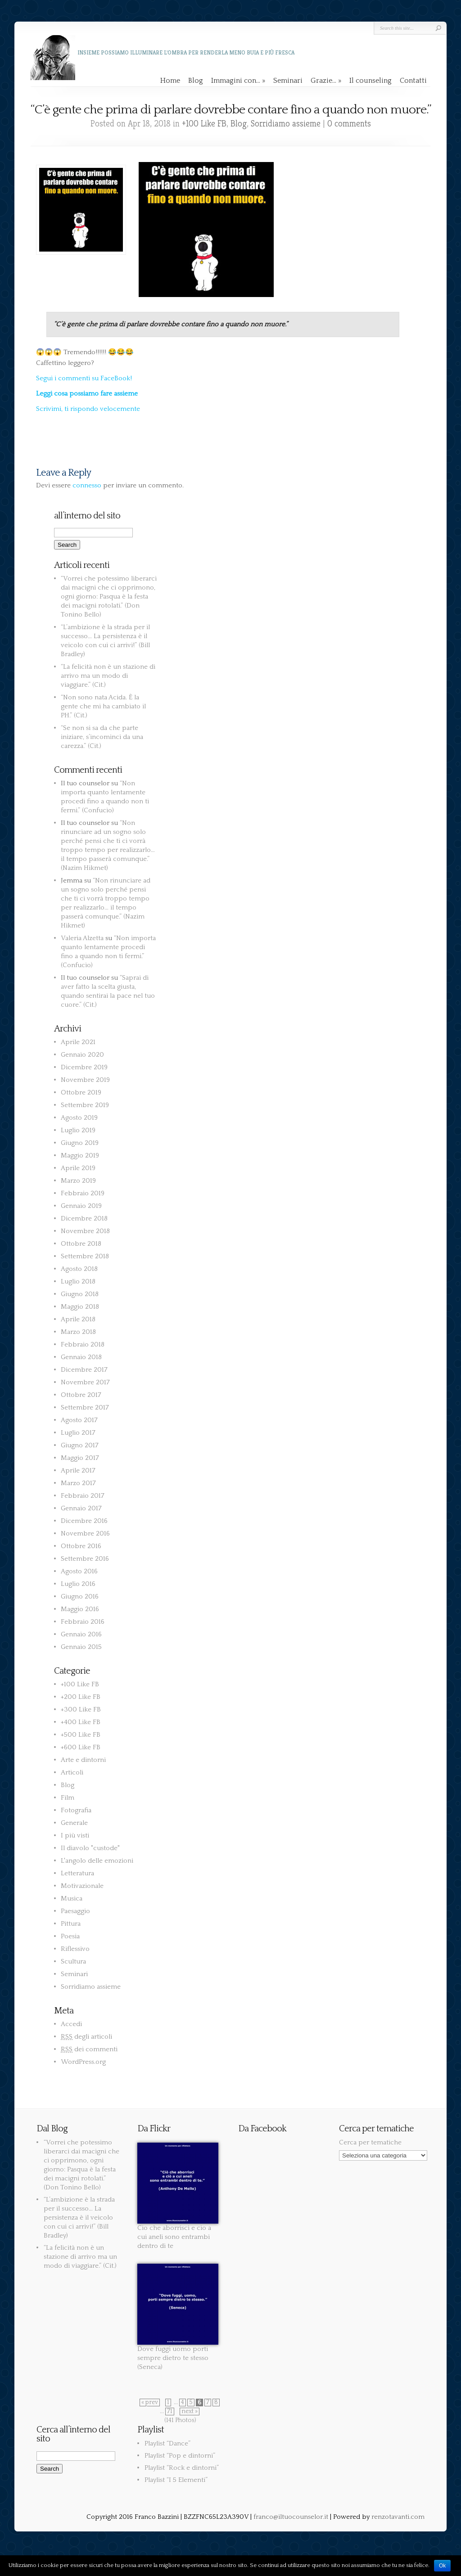 This screenshot has width=461, height=2576. Describe the element at coordinates (85, 1105) in the screenshot. I see `Settembre 2019` at that location.